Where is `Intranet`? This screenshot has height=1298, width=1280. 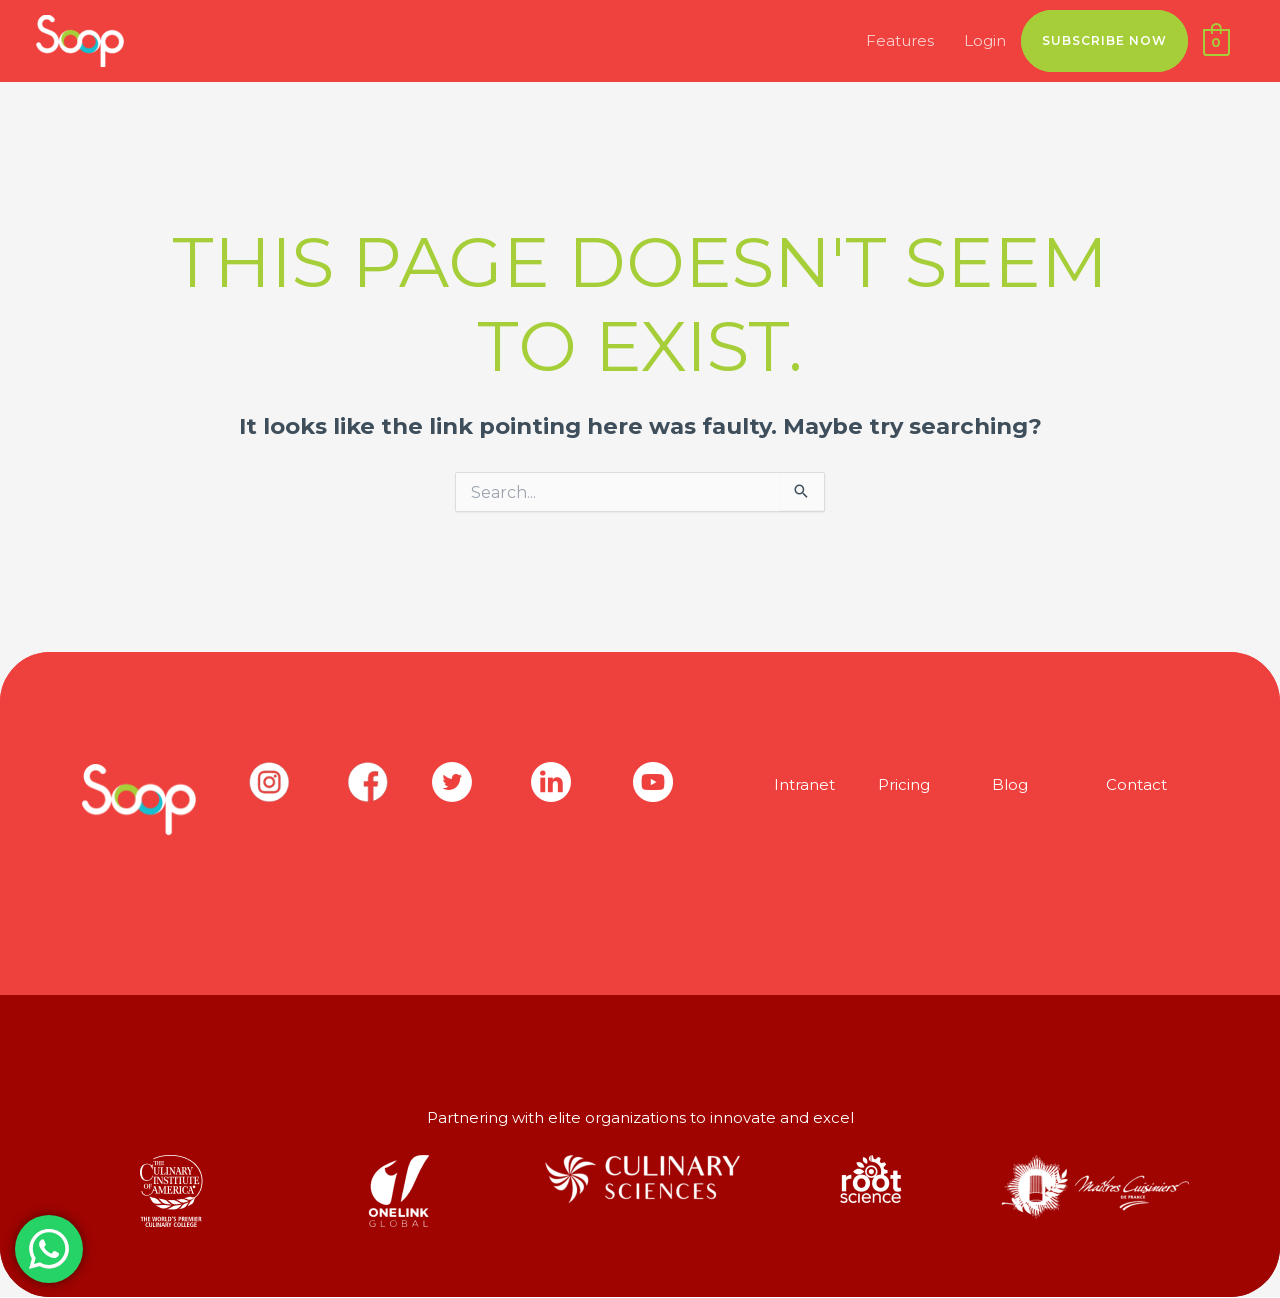
Intranet is located at coordinates (804, 784).